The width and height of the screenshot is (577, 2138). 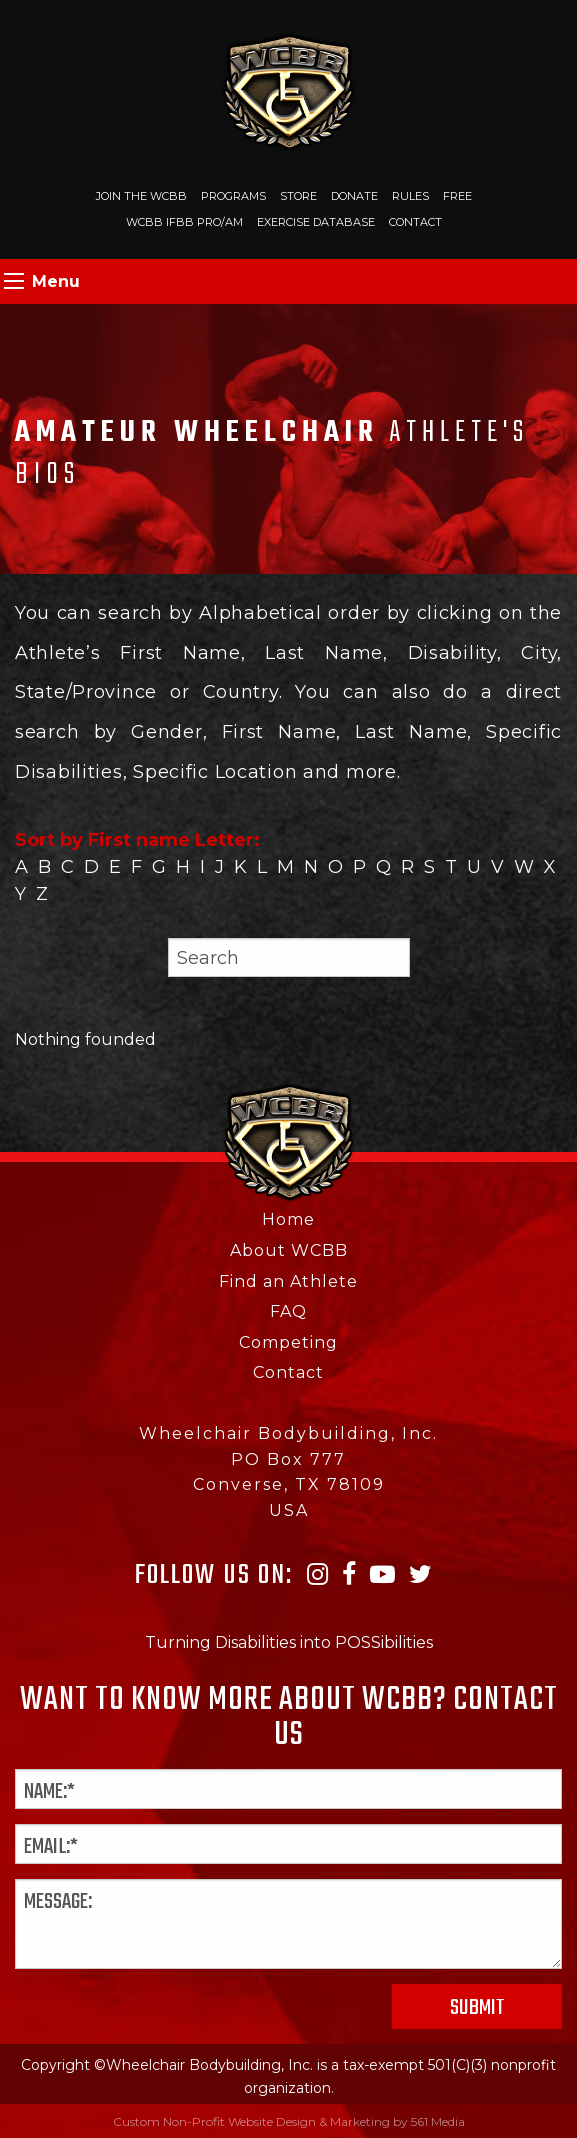 I want to click on Donate, so click(x=354, y=196).